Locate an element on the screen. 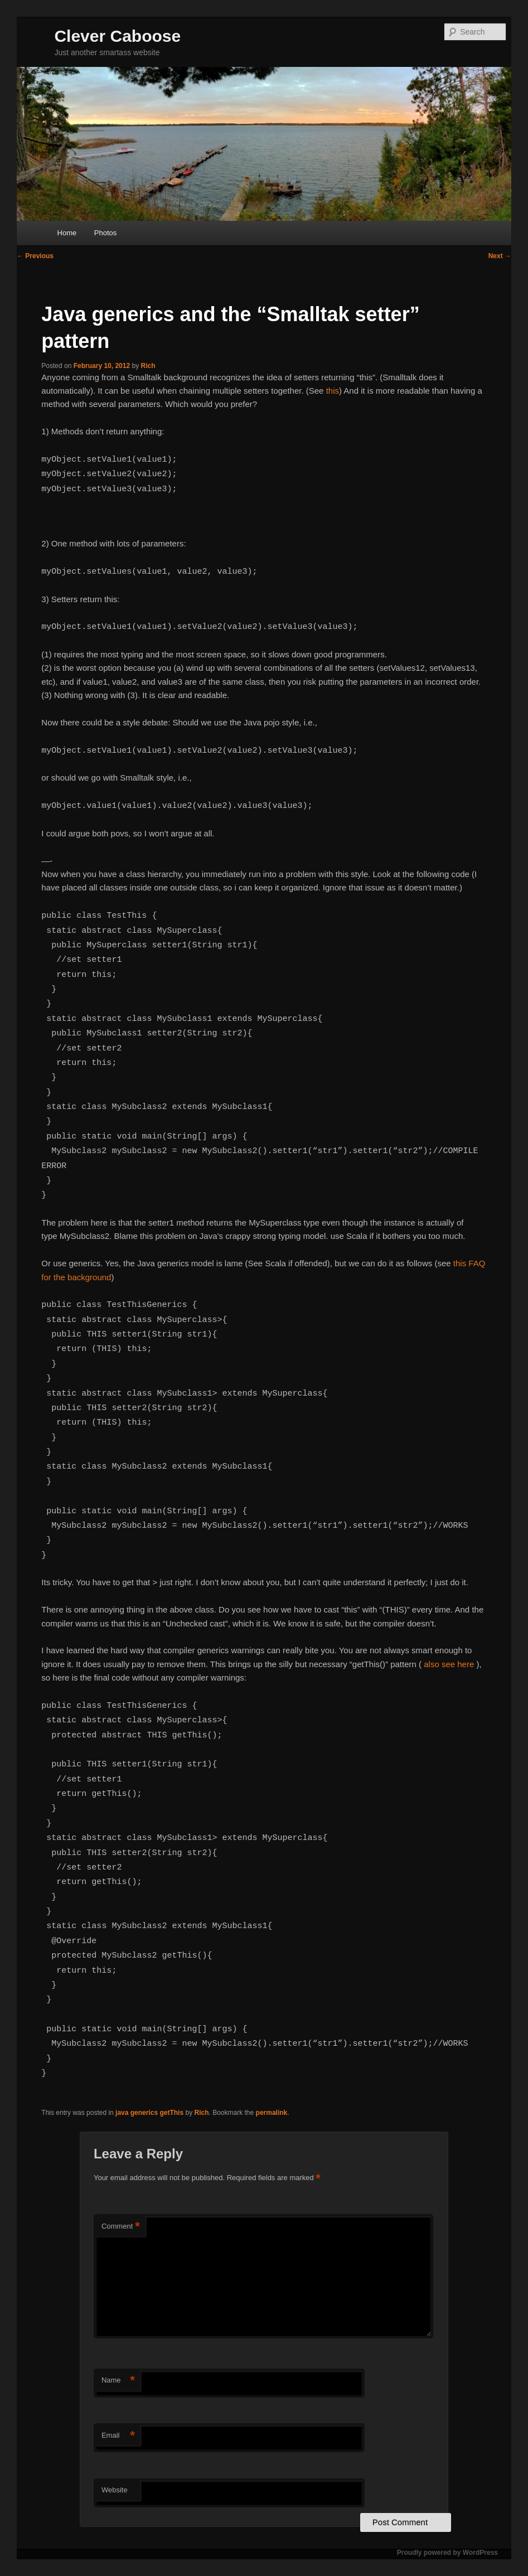 The width and height of the screenshot is (528, 2576). permalink is located at coordinates (272, 2113).